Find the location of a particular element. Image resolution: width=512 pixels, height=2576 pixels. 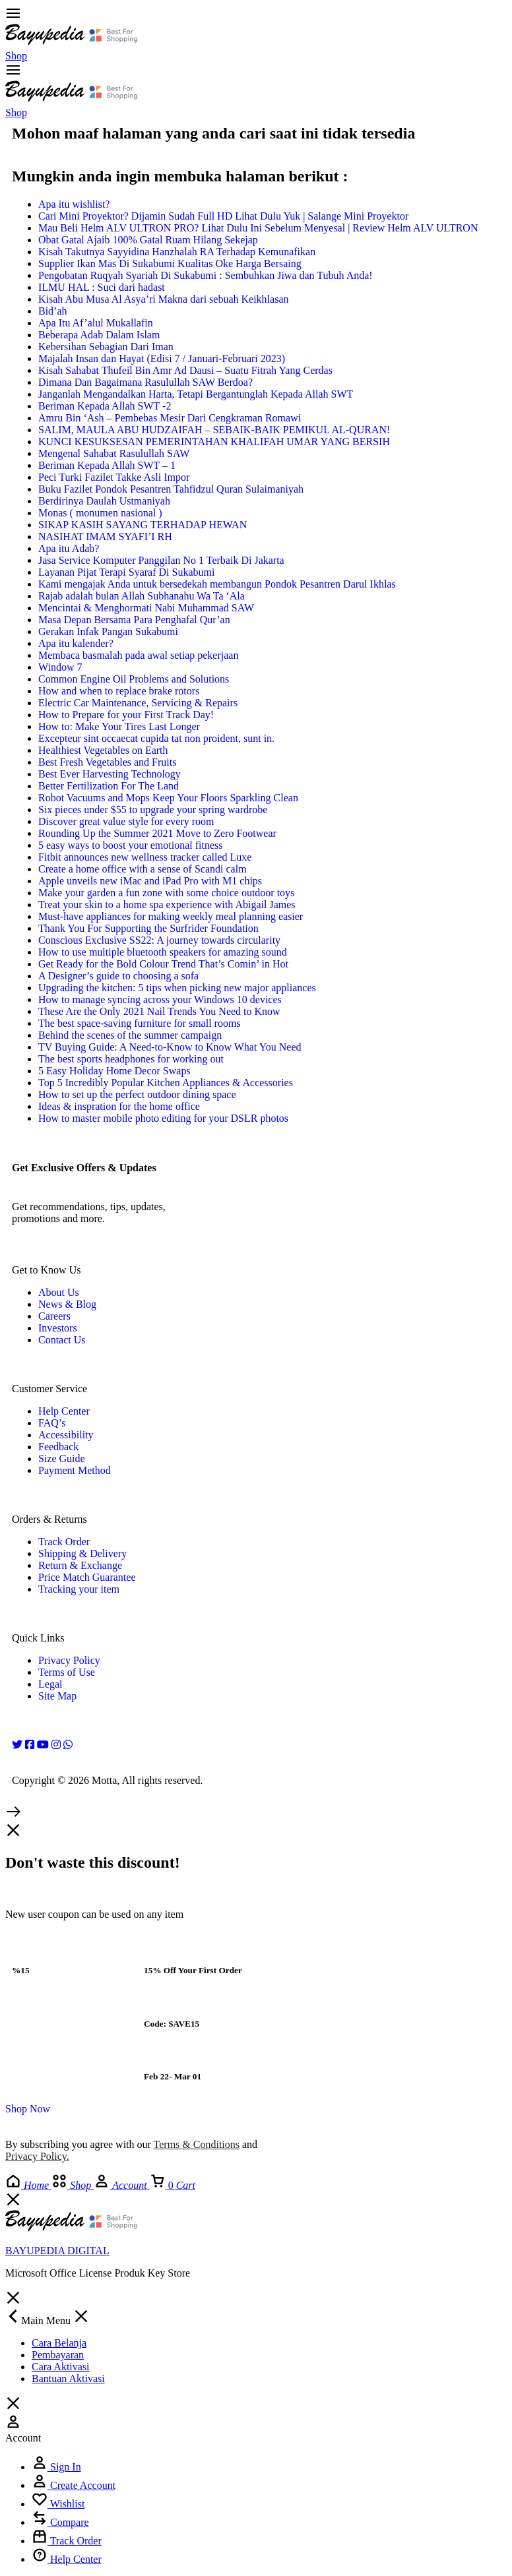

Careers is located at coordinates (54, 1316).